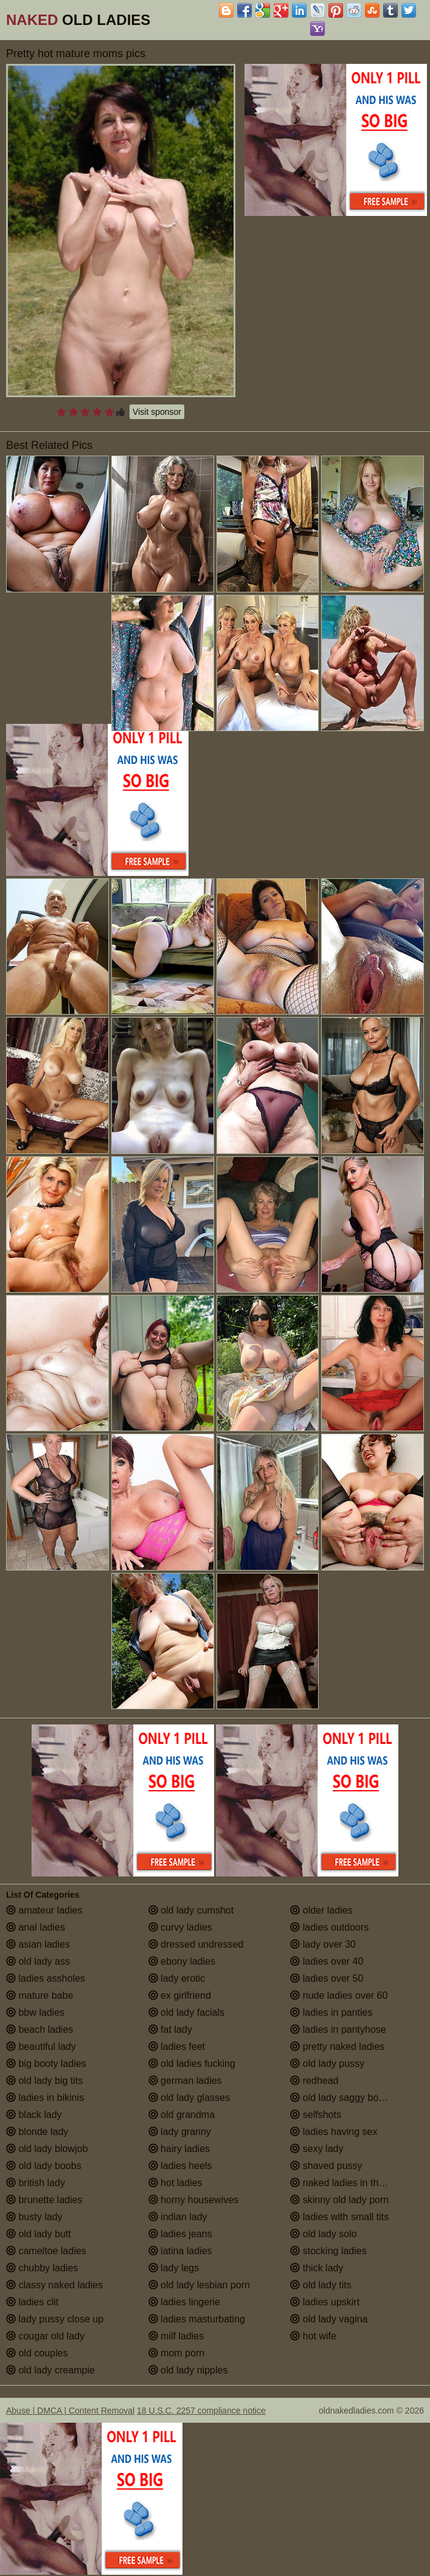 The height and width of the screenshot is (2576, 430). I want to click on ebony ladies, so click(181, 1961).